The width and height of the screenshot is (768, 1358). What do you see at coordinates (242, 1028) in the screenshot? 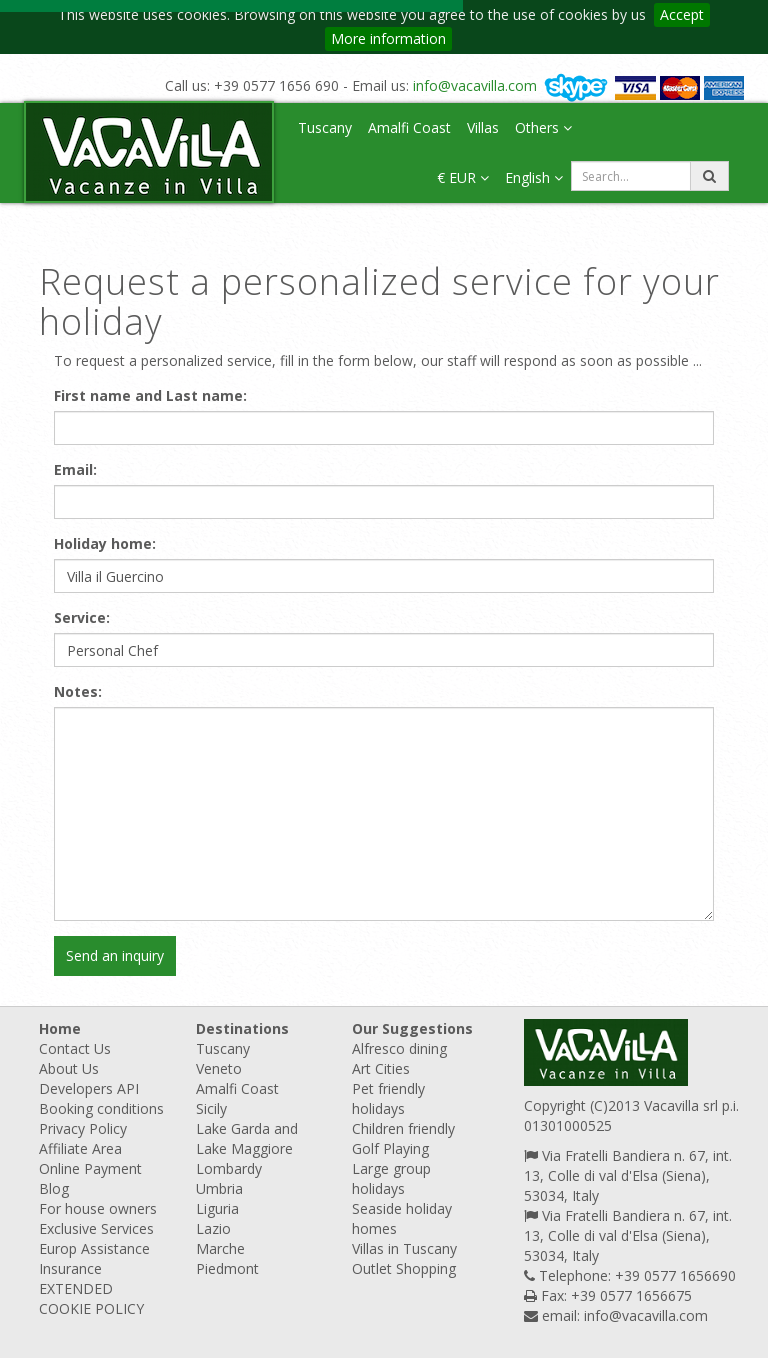
I see `Destinations` at bounding box center [242, 1028].